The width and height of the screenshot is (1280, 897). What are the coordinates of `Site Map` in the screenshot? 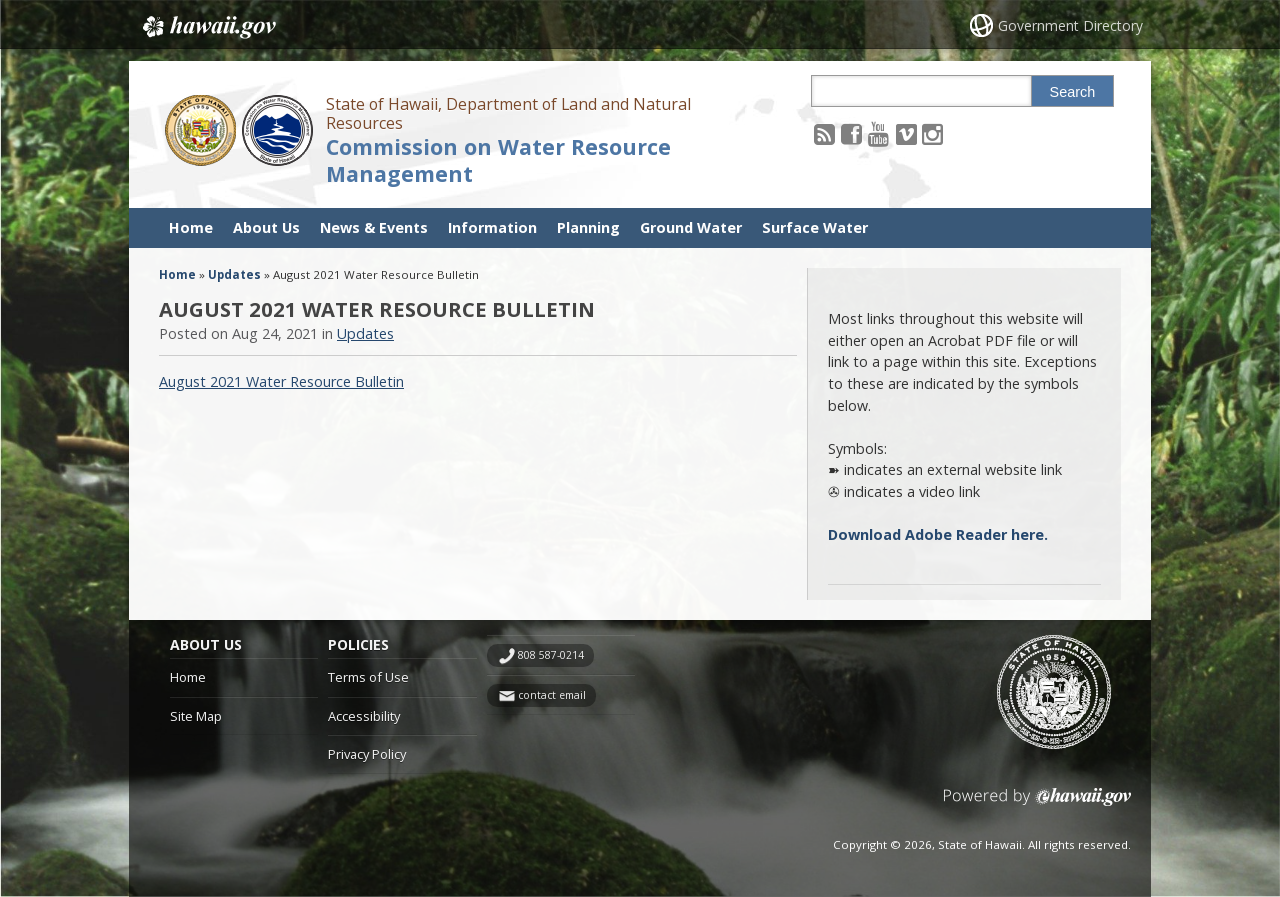 It's located at (196, 716).